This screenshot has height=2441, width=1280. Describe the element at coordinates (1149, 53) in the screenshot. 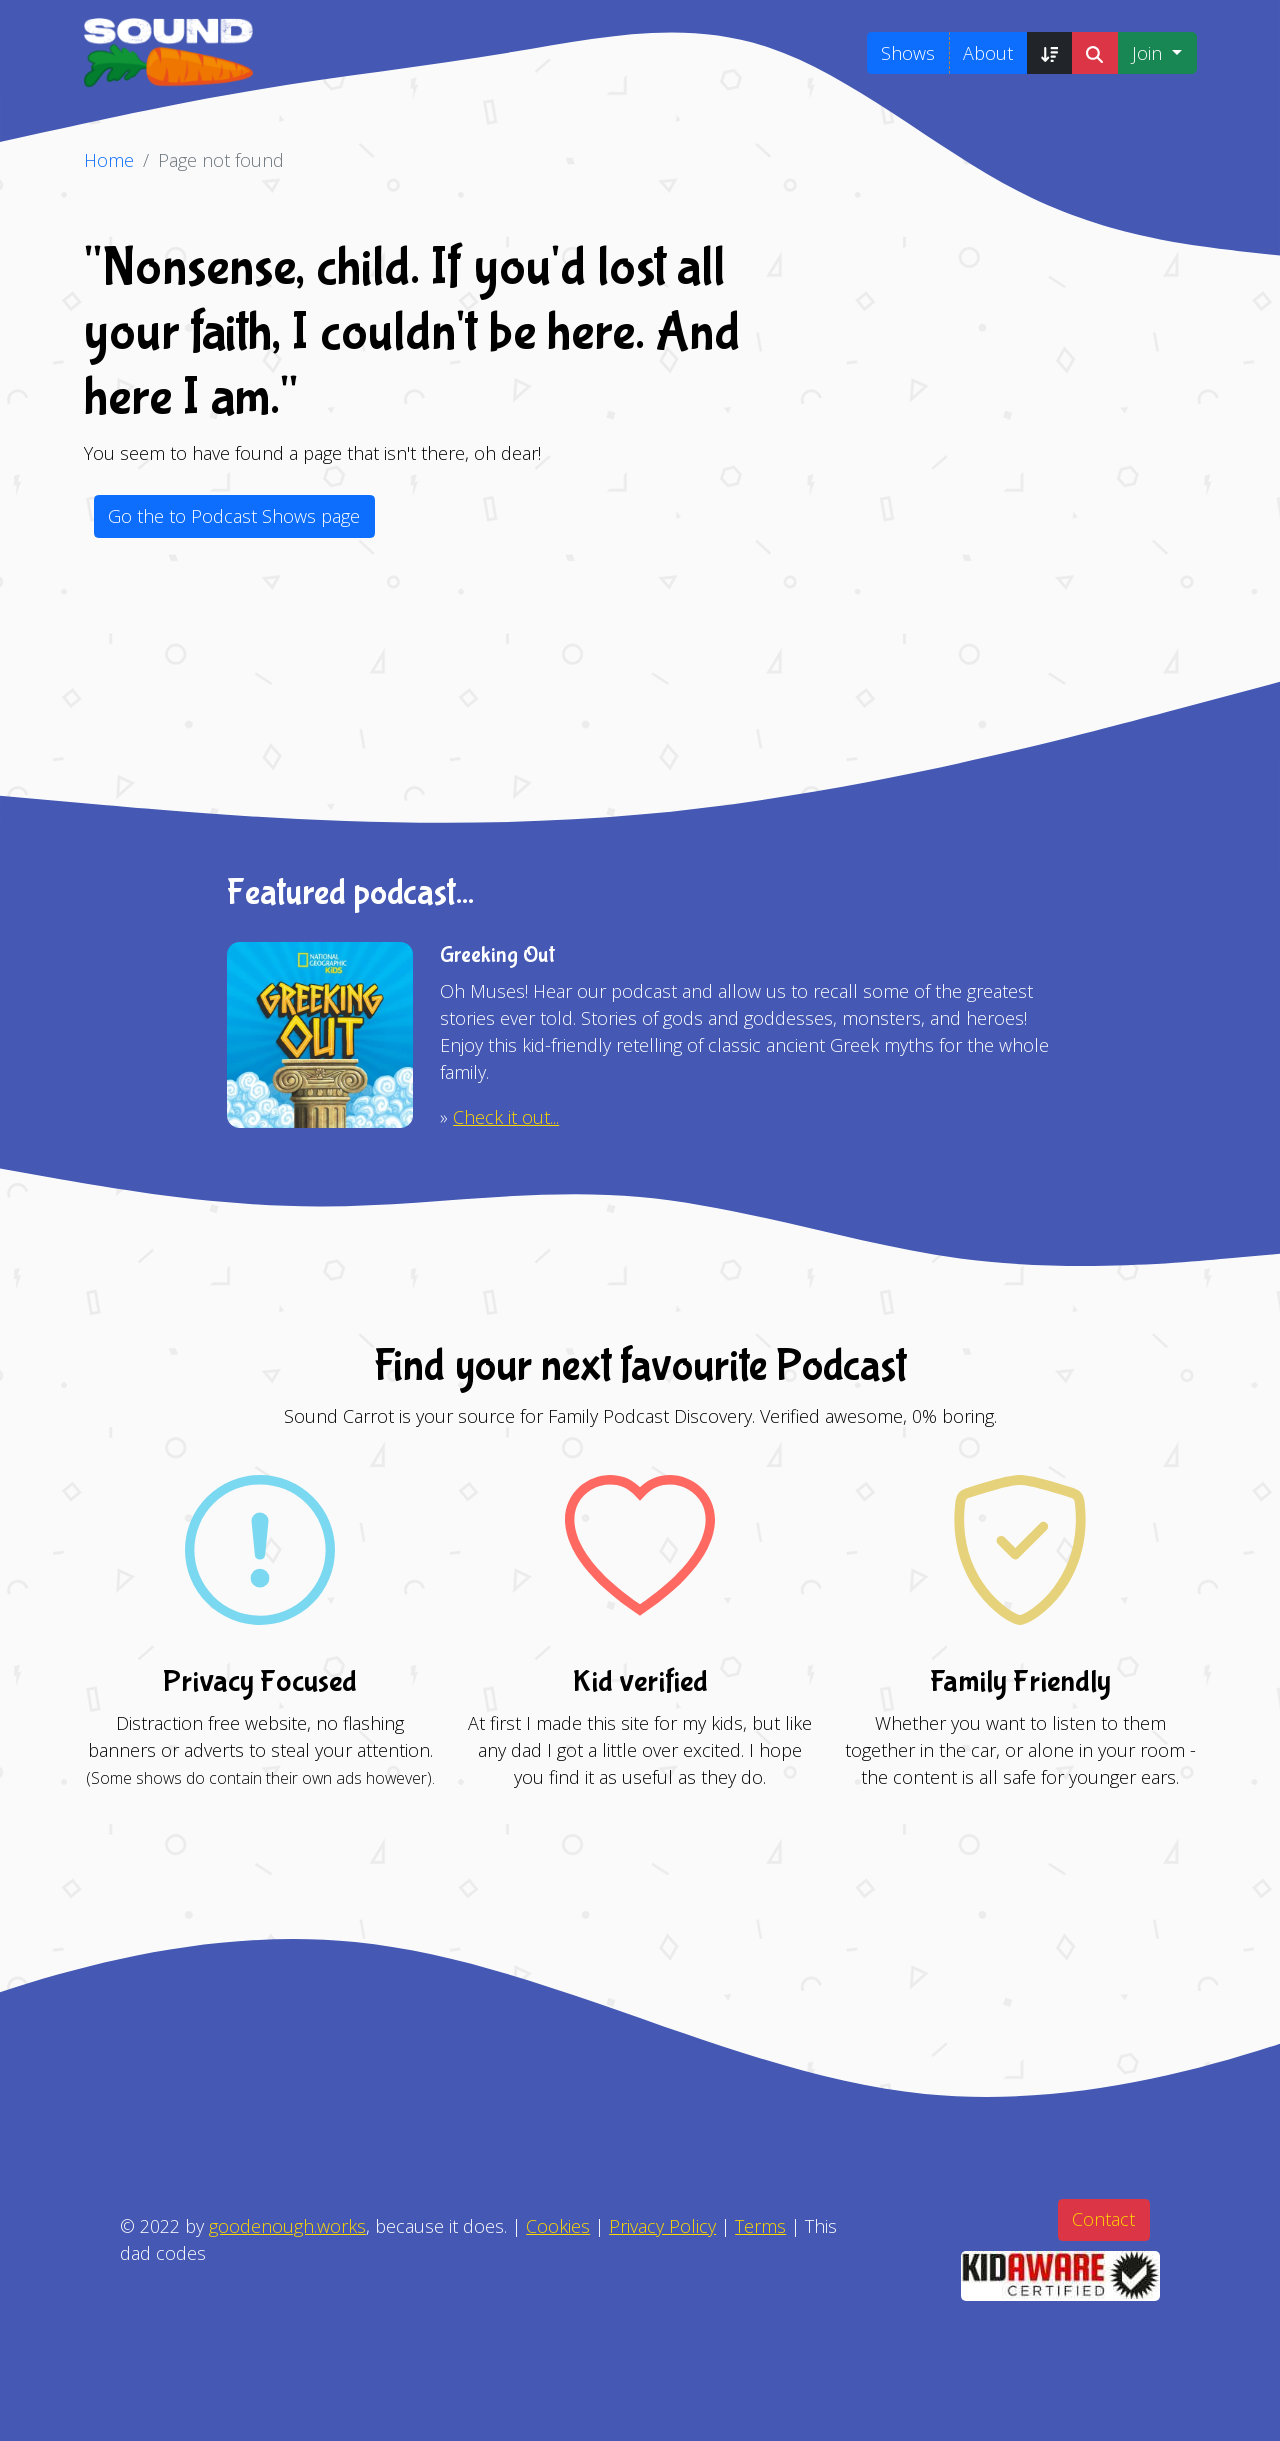

I see `Join` at that location.